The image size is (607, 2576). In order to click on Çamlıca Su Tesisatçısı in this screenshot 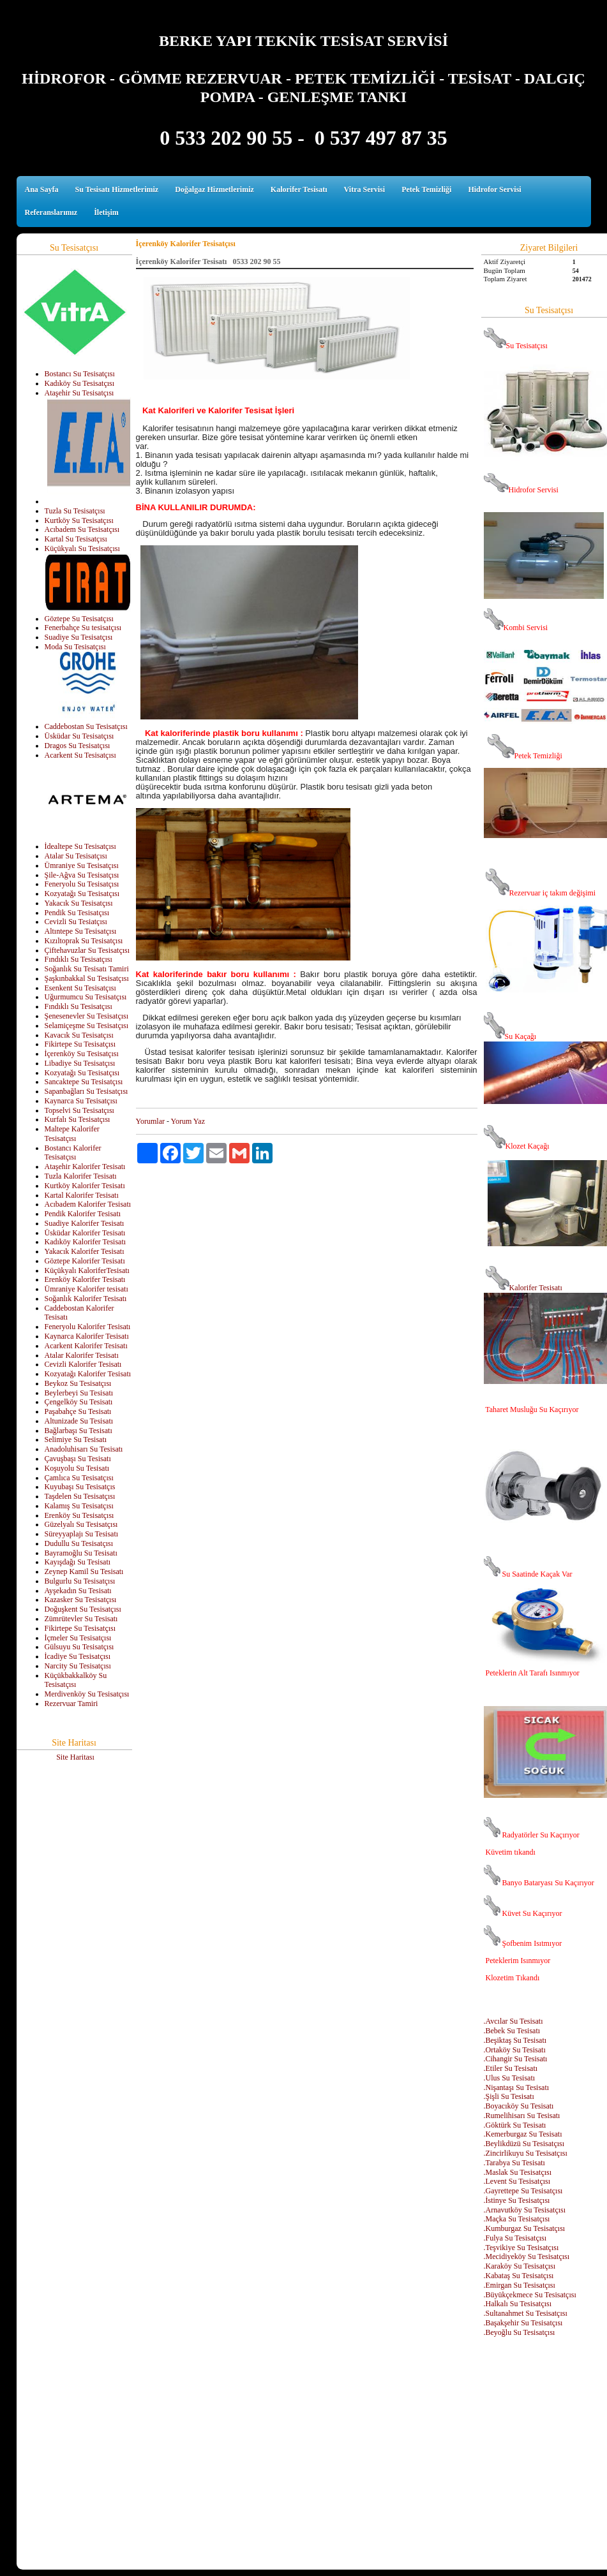, I will do `click(79, 1477)`.